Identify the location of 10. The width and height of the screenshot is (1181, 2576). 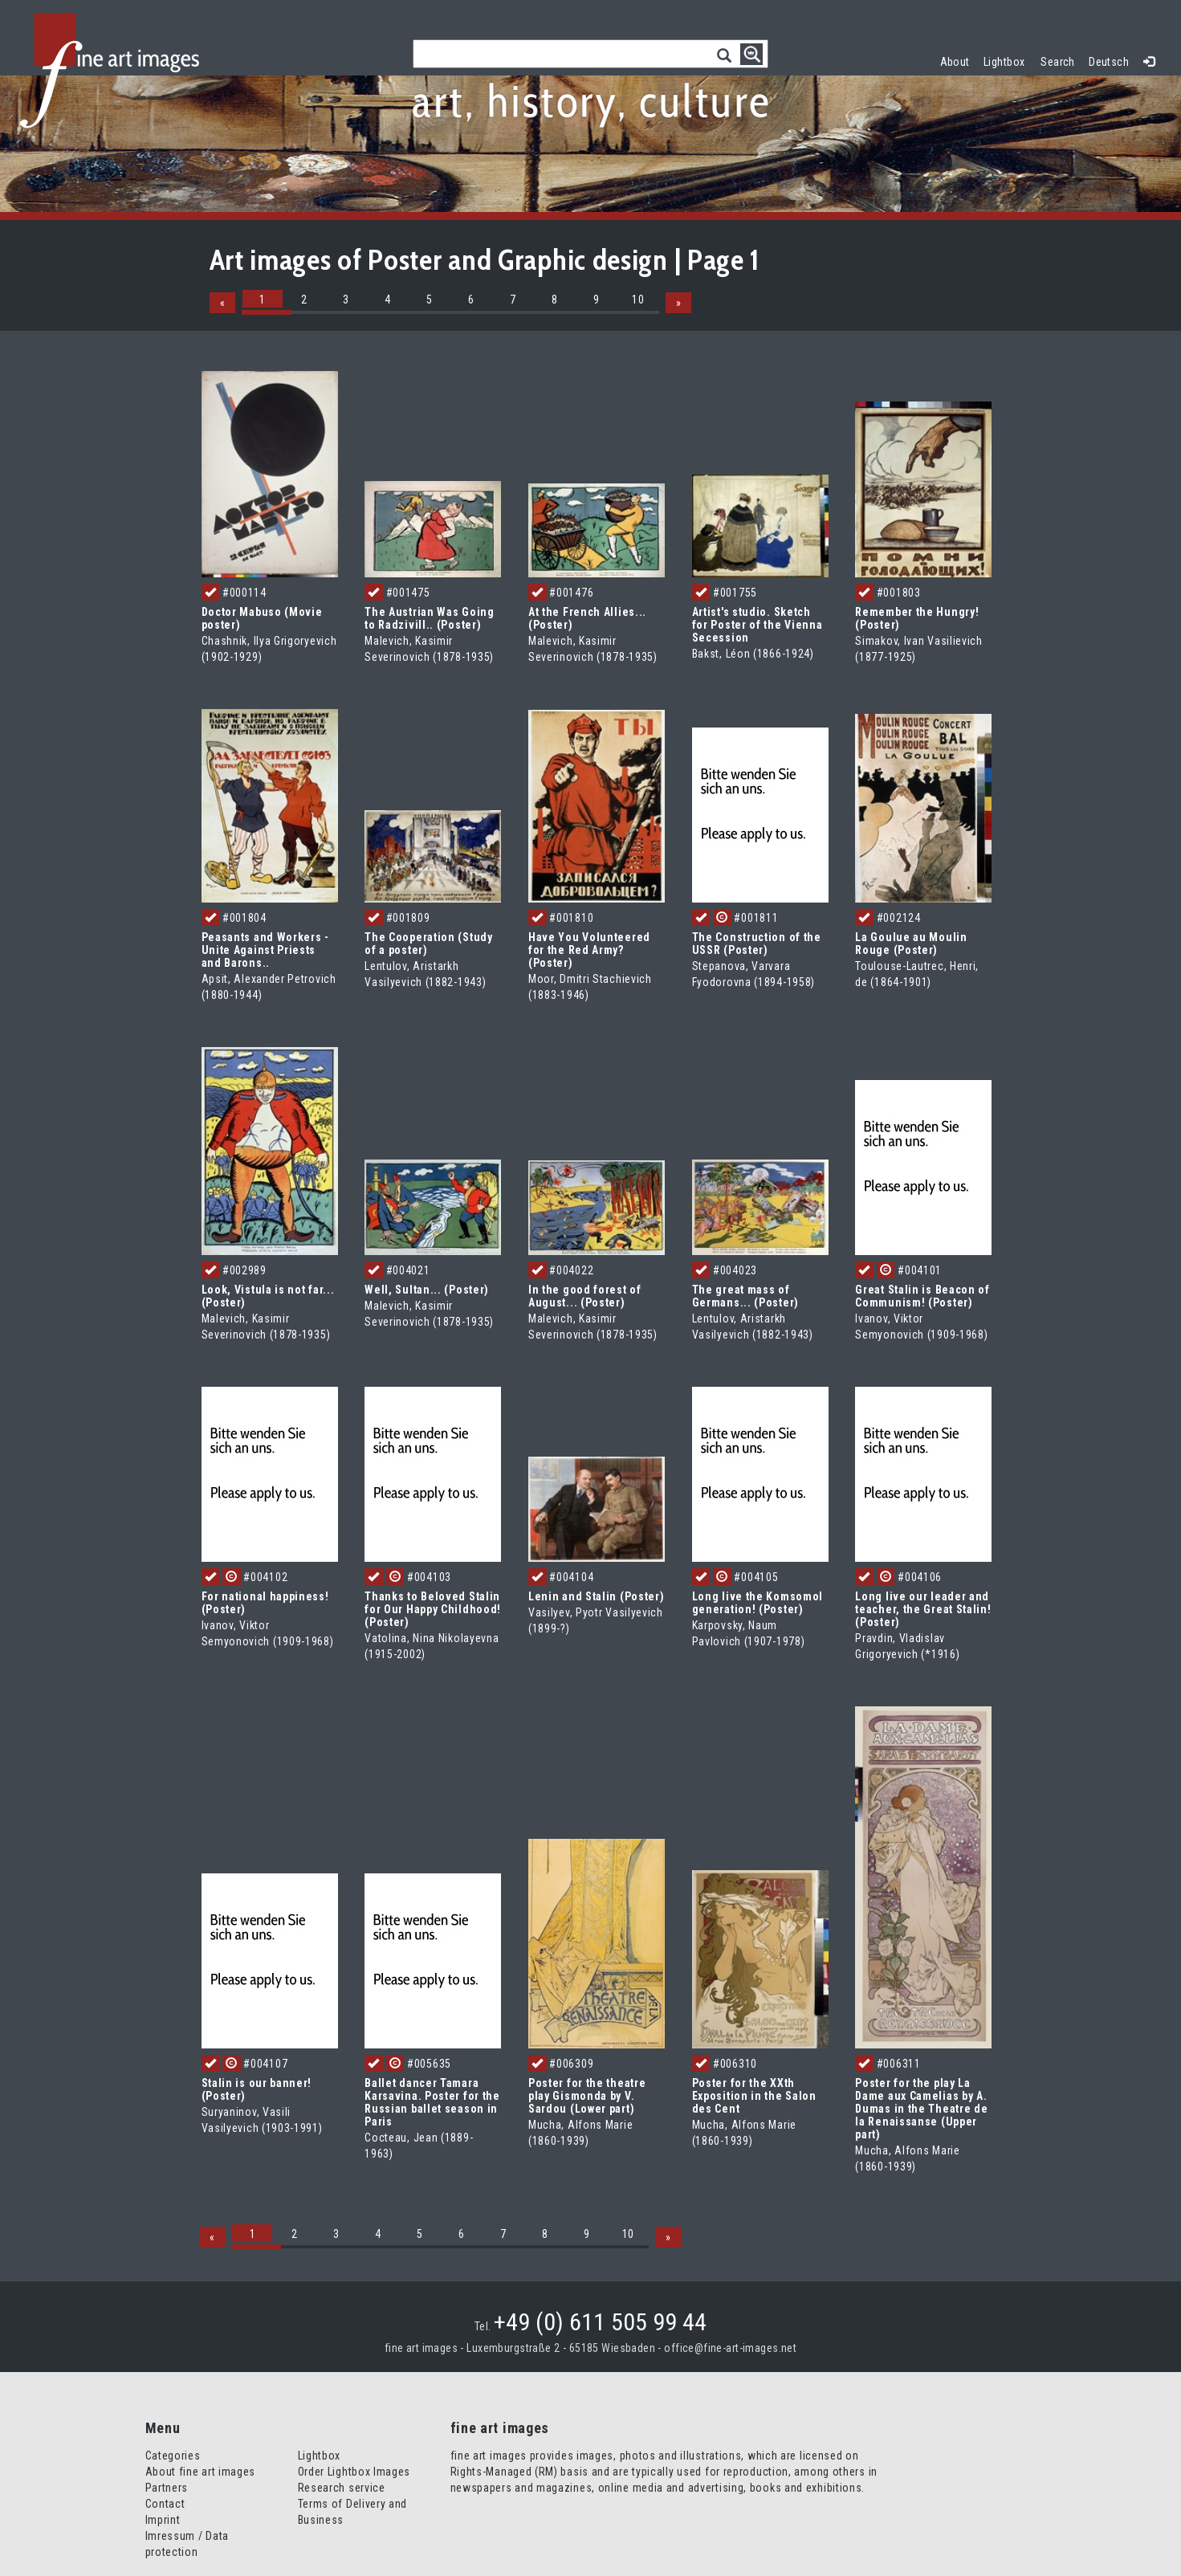
(638, 299).